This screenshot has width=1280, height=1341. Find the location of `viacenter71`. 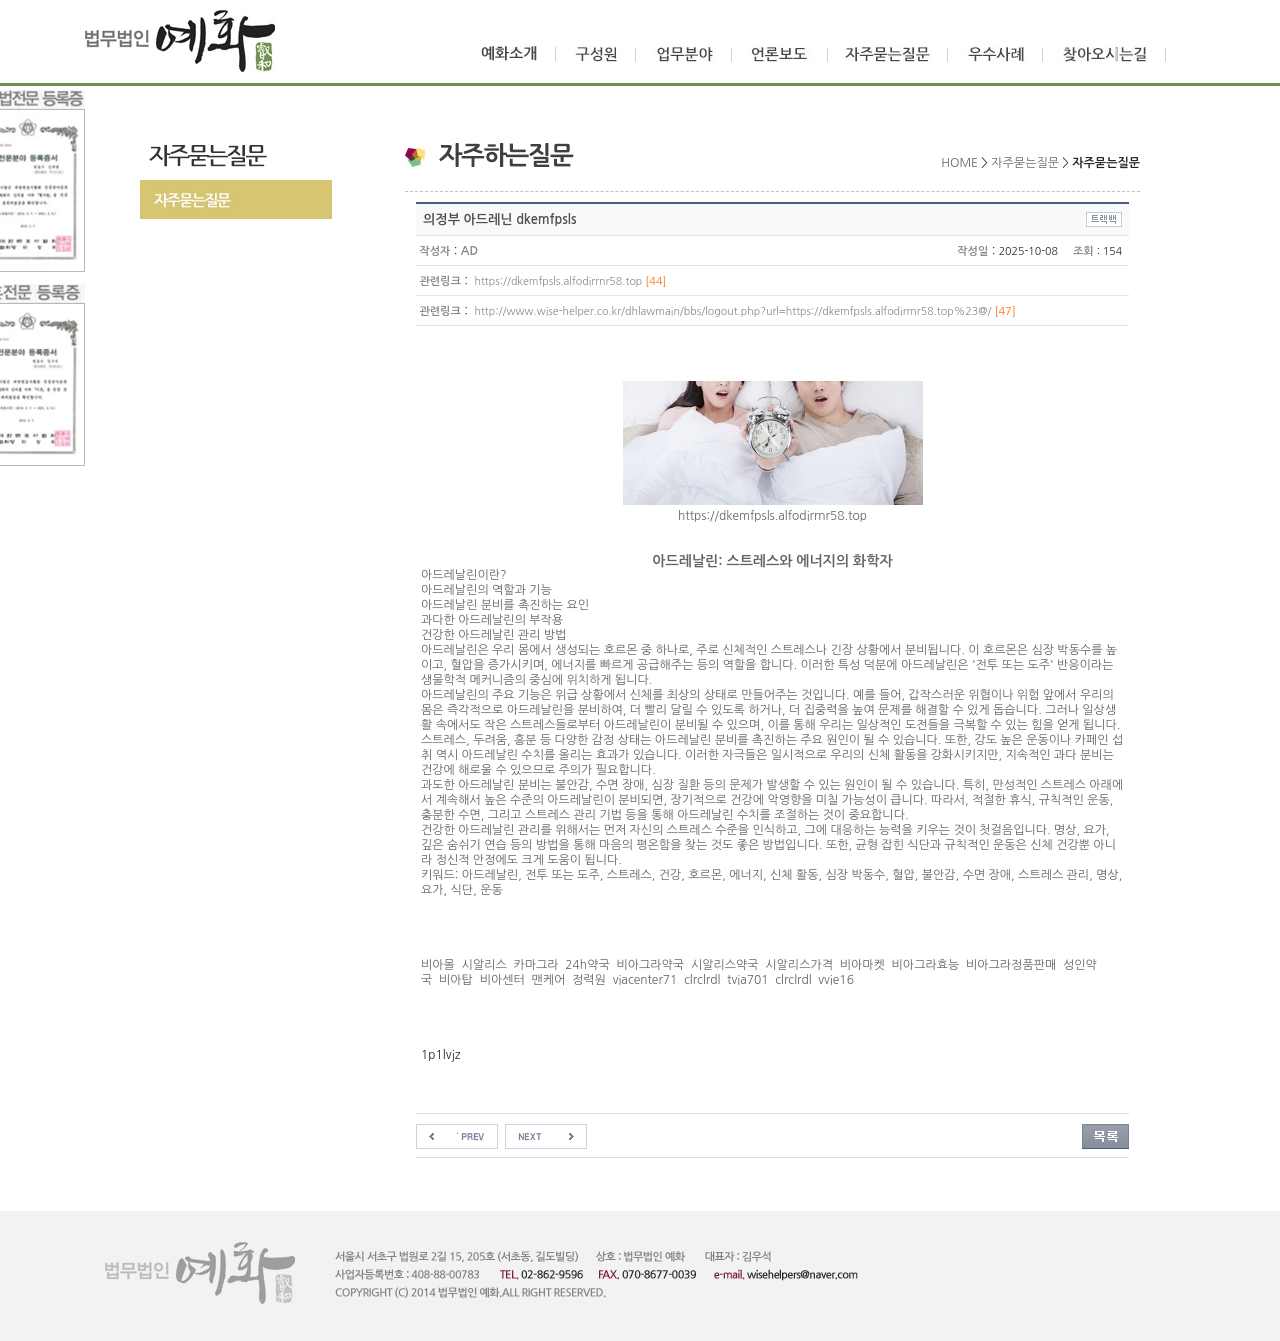

viacenter71 is located at coordinates (645, 980).